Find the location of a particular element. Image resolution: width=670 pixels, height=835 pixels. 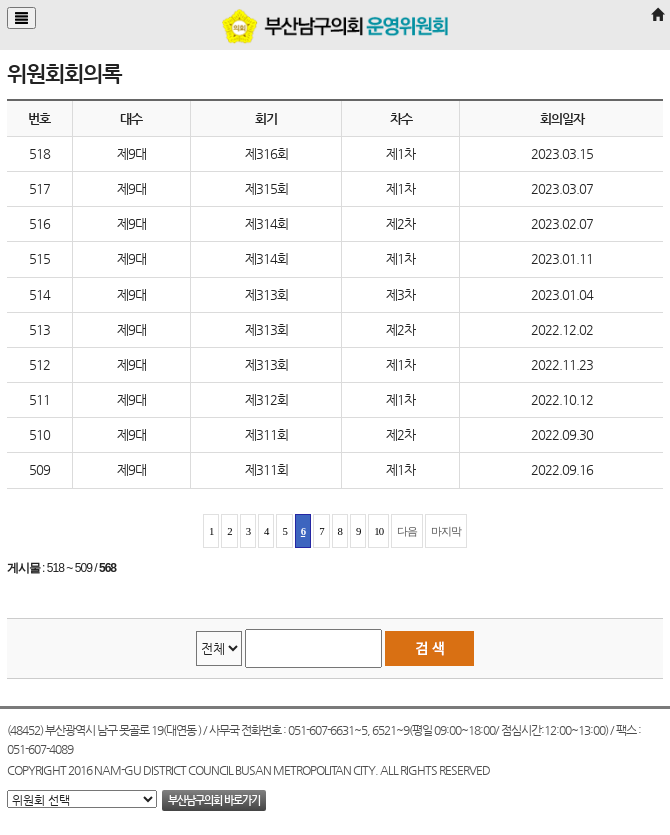

제312회 is located at coordinates (266, 399).